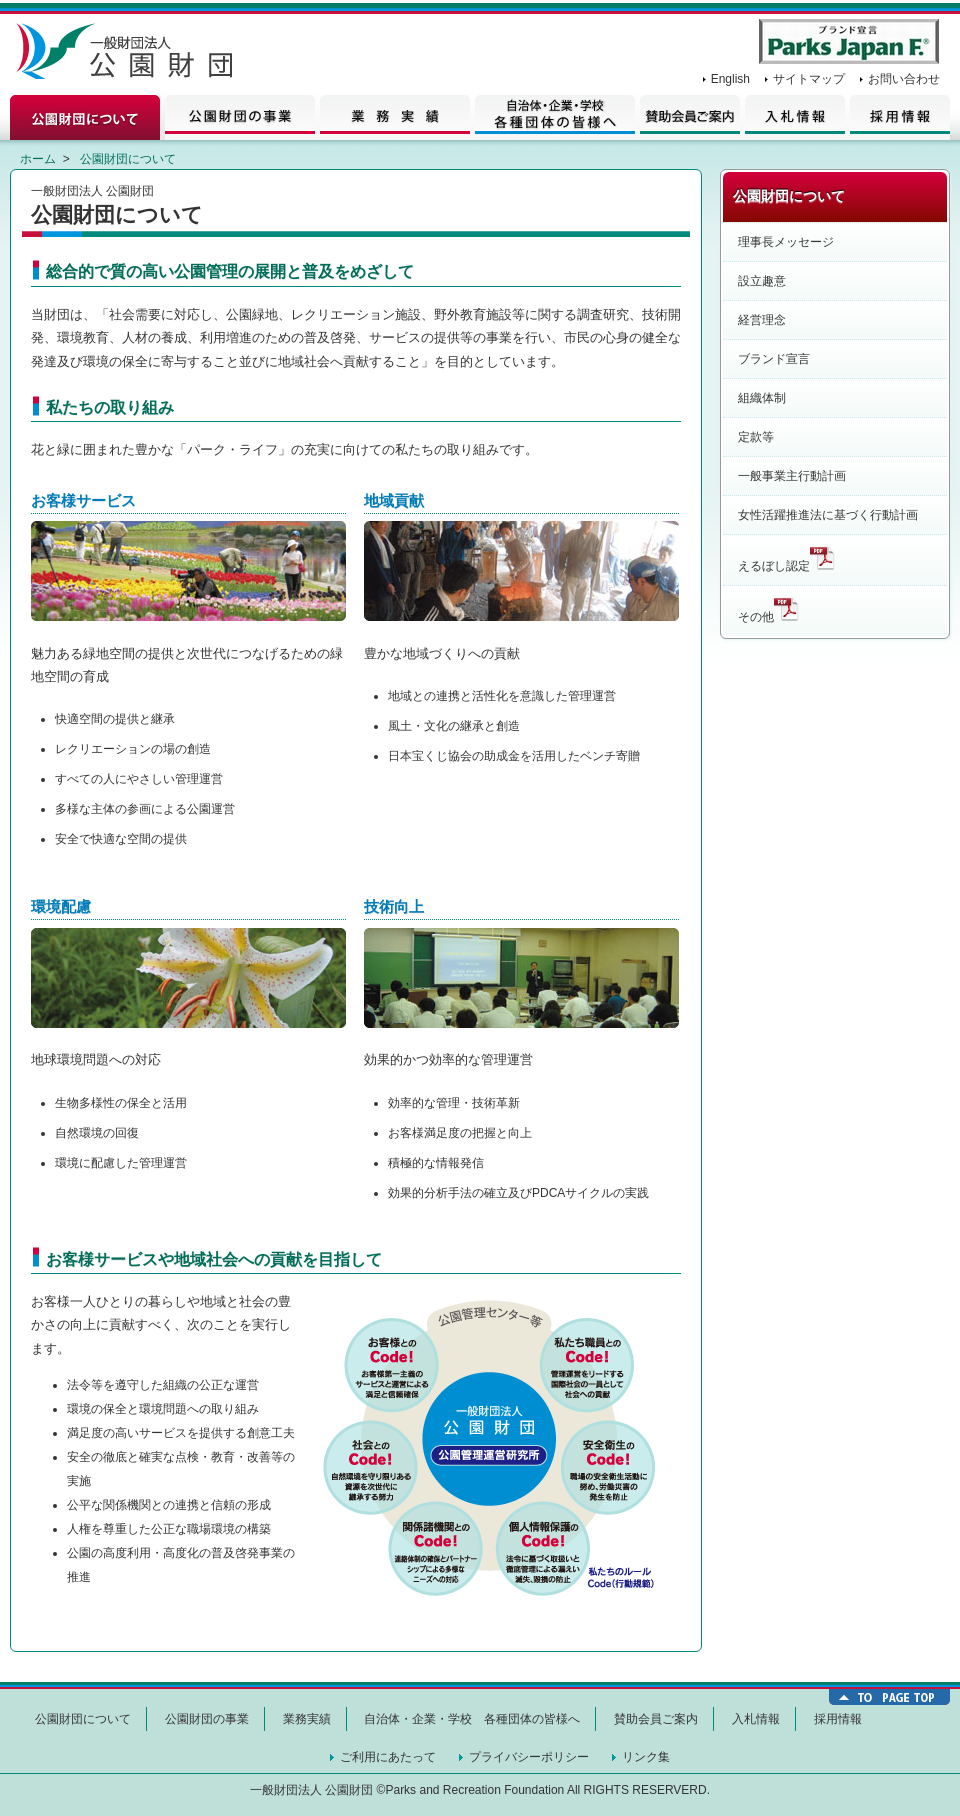 The width and height of the screenshot is (960, 1816). What do you see at coordinates (786, 242) in the screenshot?
I see `理事長メッセージ` at bounding box center [786, 242].